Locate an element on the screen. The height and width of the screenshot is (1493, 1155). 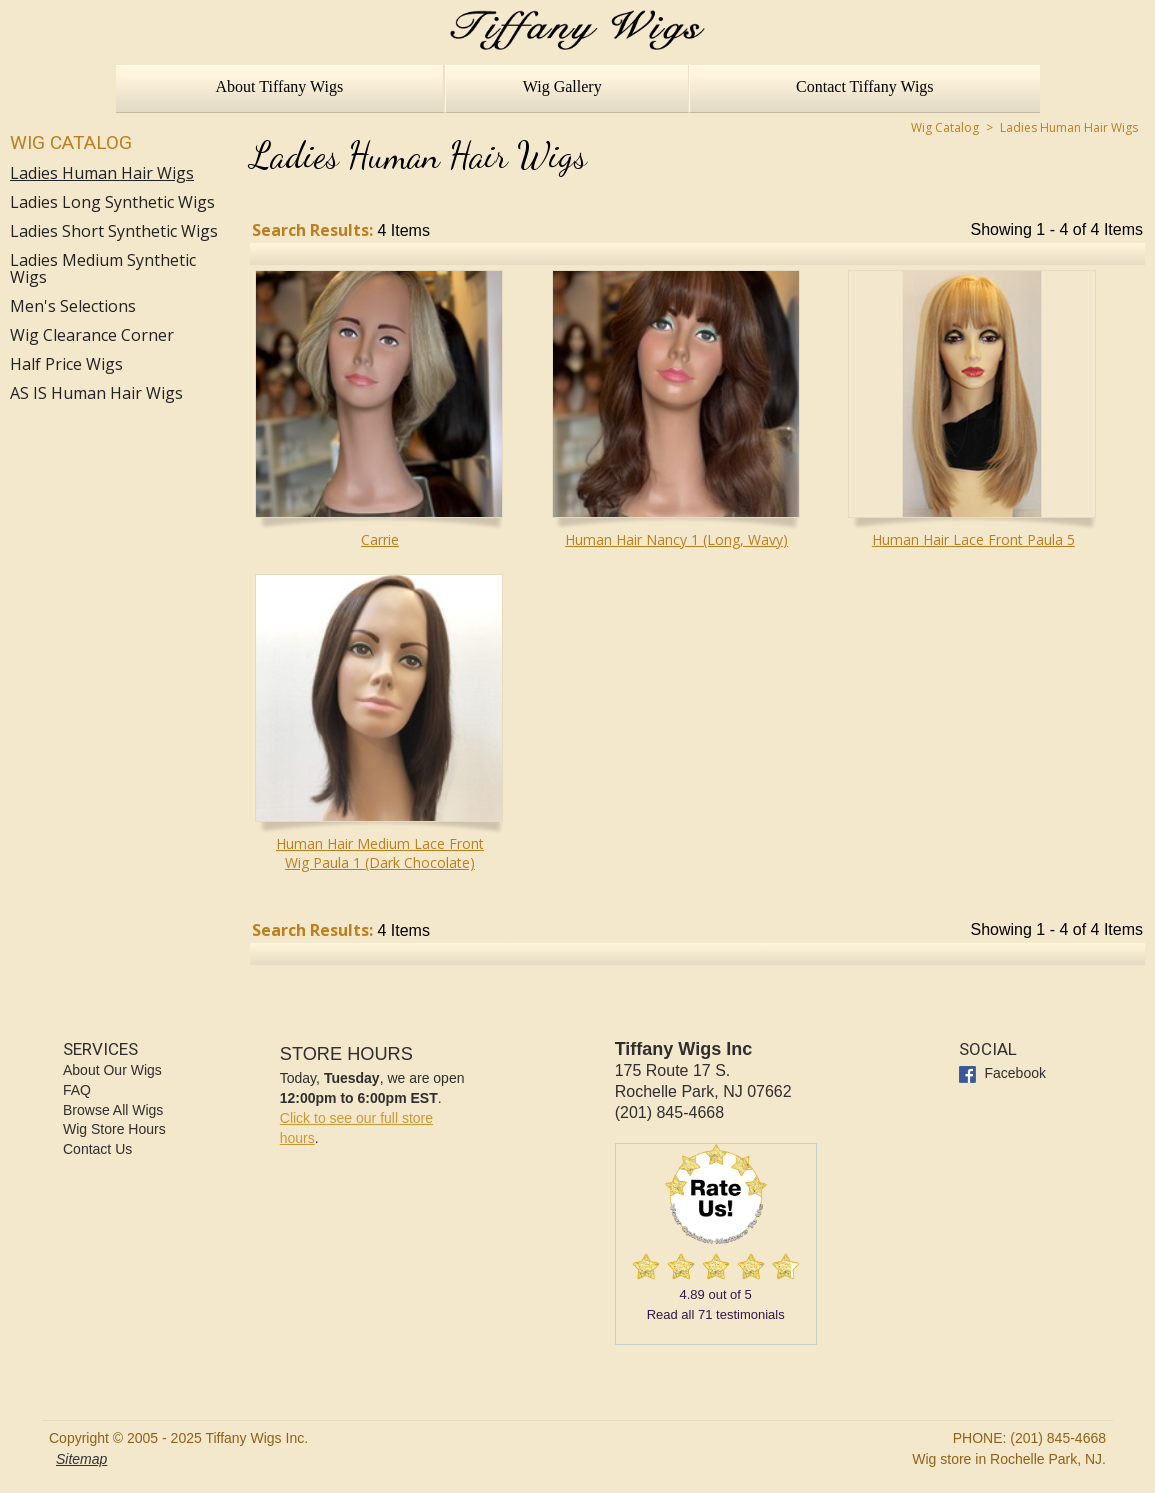
Human Hair Lace Front Paula 5 is located at coordinates (973, 539).